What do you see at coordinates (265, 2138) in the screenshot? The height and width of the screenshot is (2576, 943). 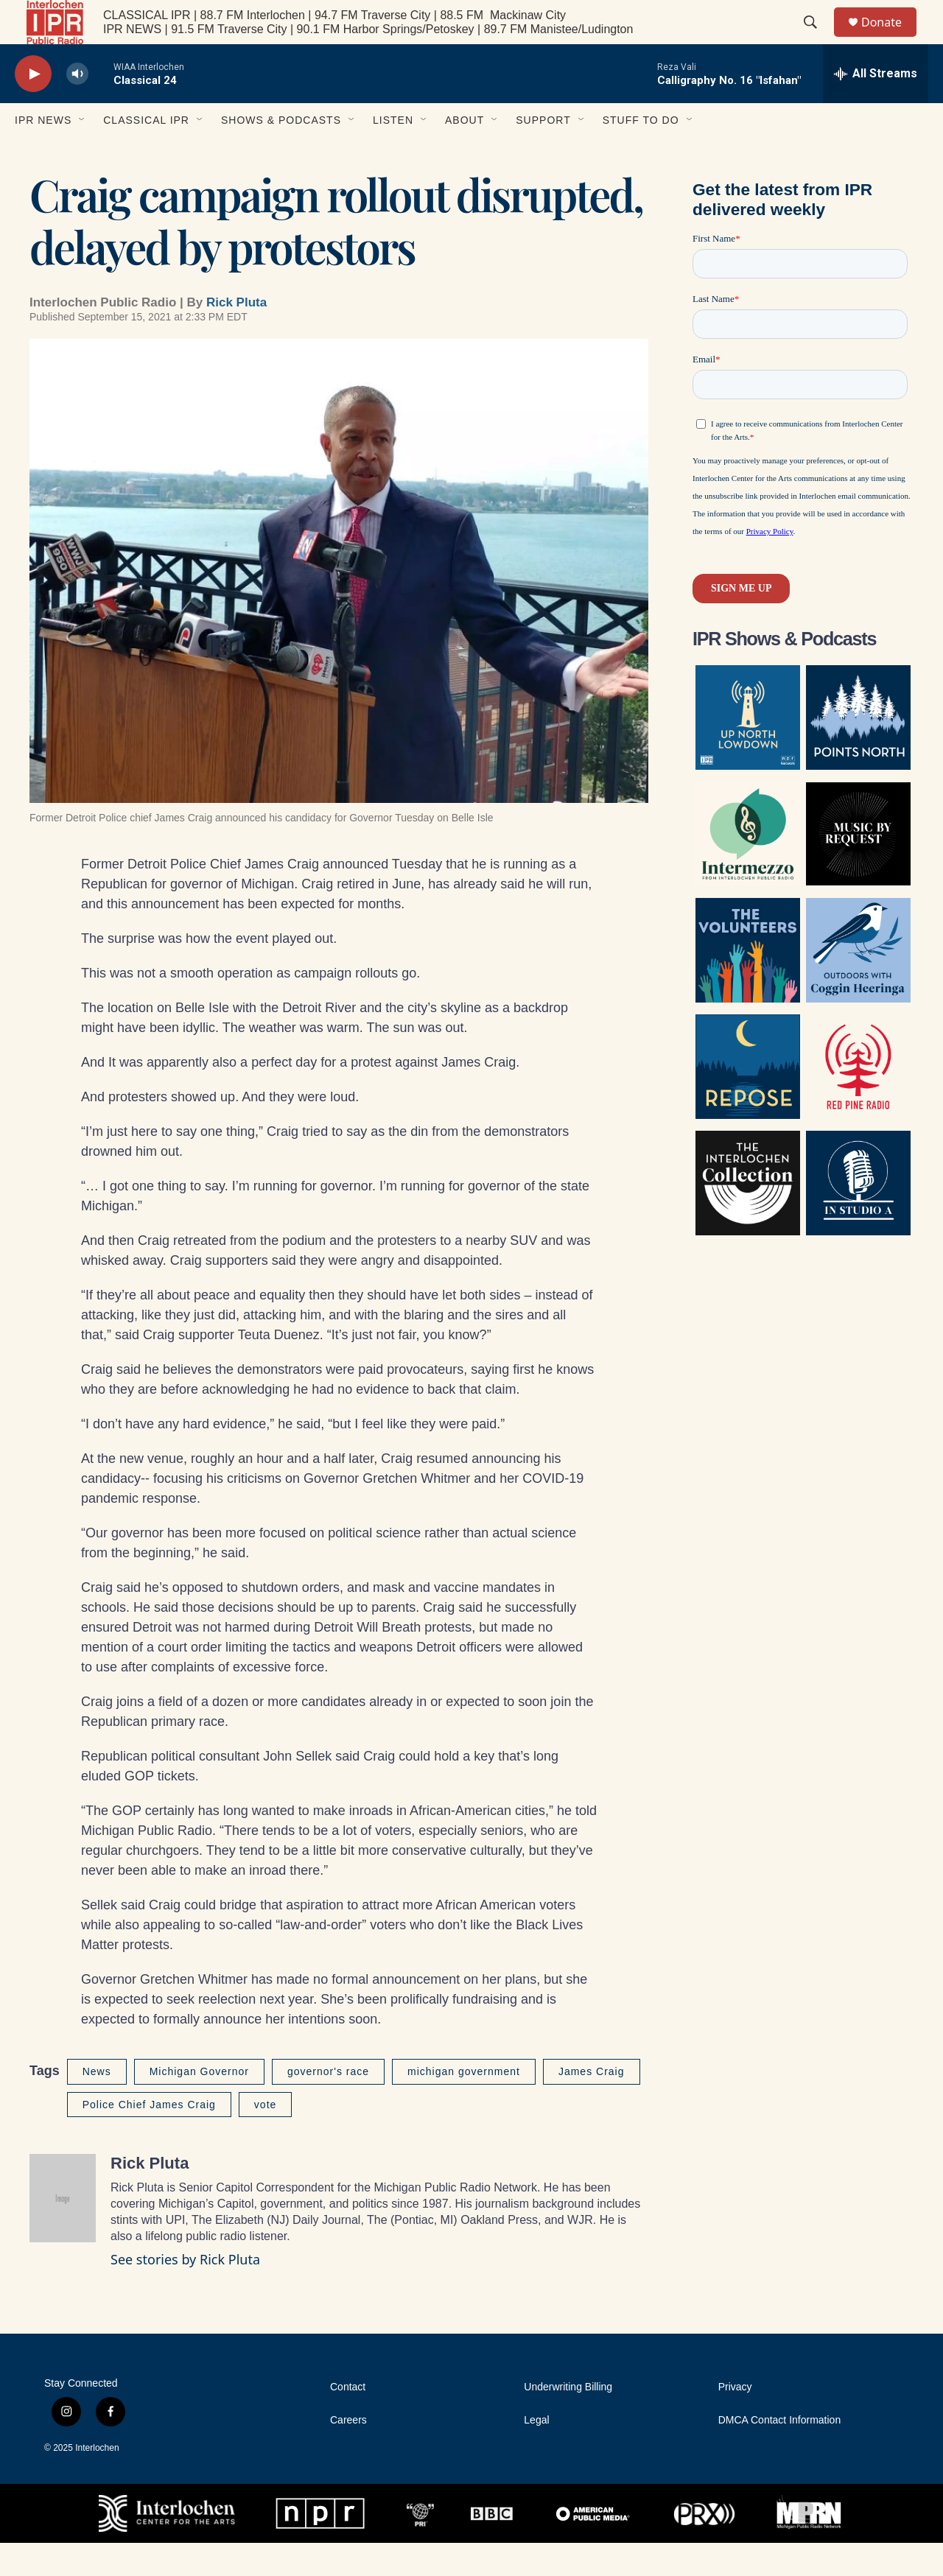 I see `vote` at bounding box center [265, 2138].